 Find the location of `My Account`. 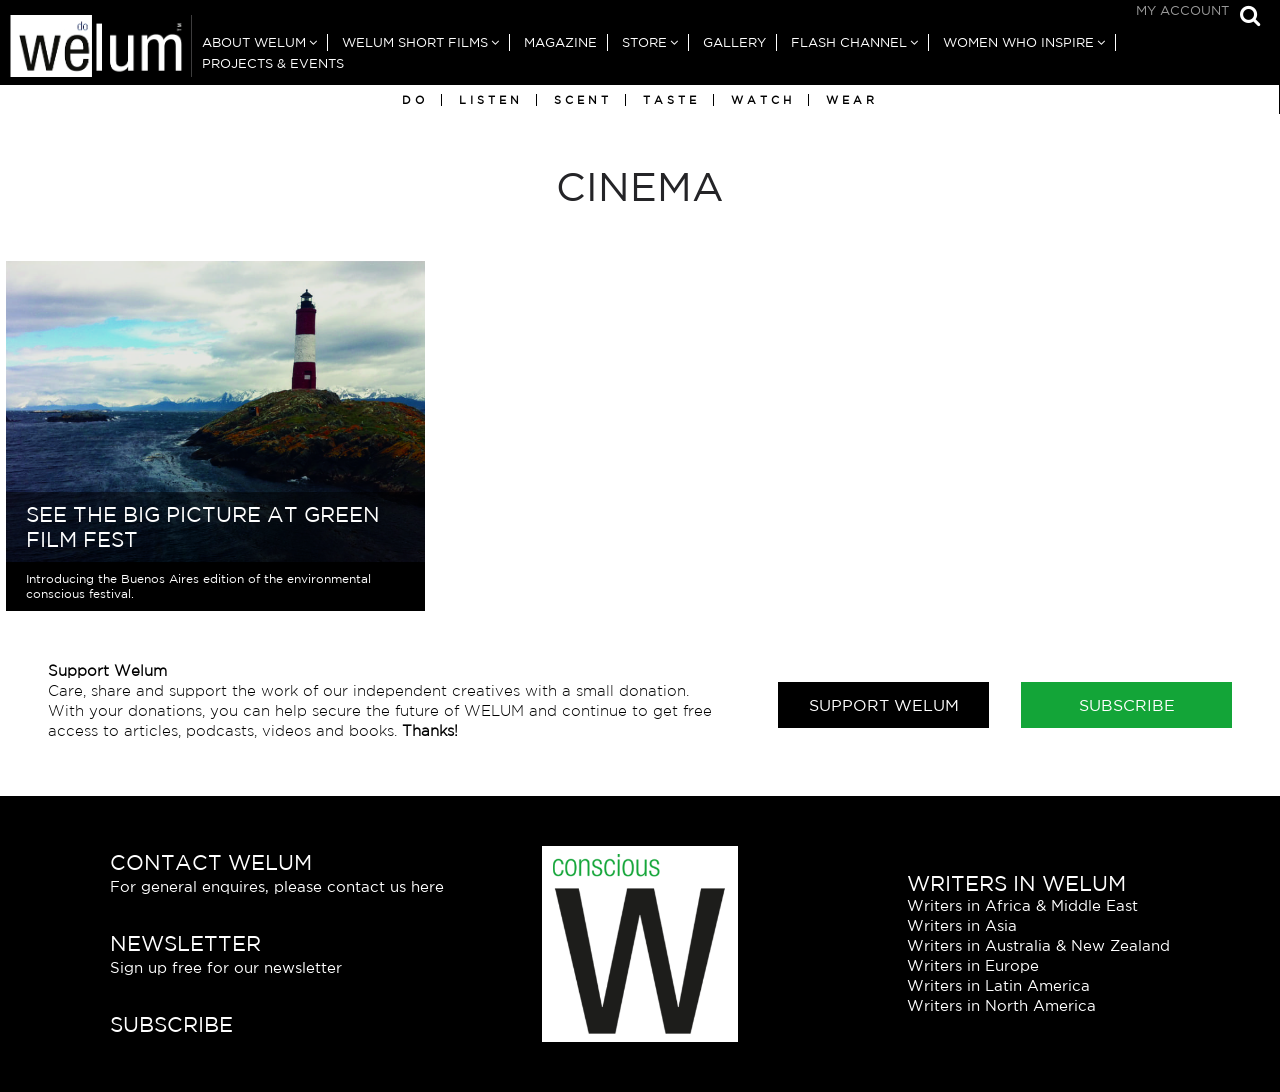

My Account is located at coordinates (1182, 10).